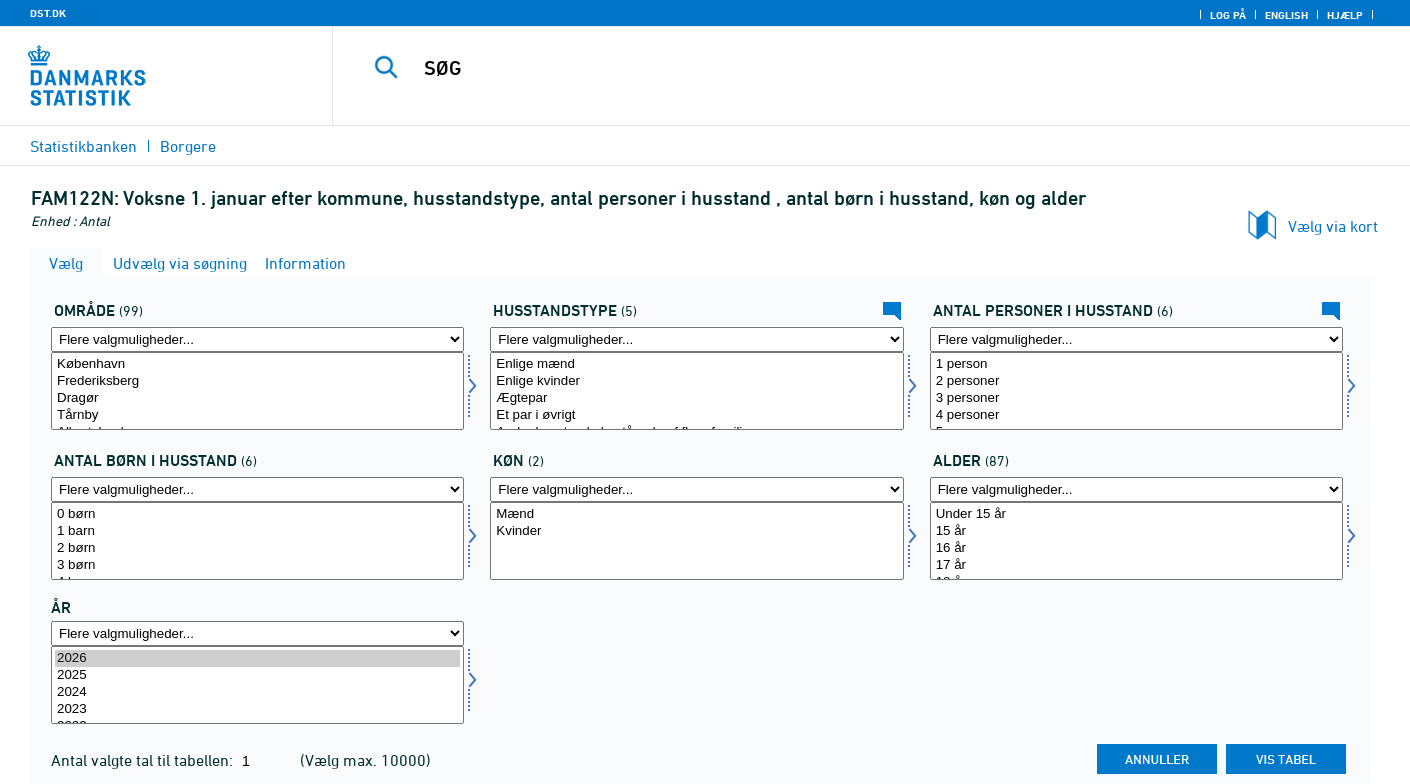 The width and height of the screenshot is (1410, 784). I want to click on Enlige kvinder, so click(696, 381).